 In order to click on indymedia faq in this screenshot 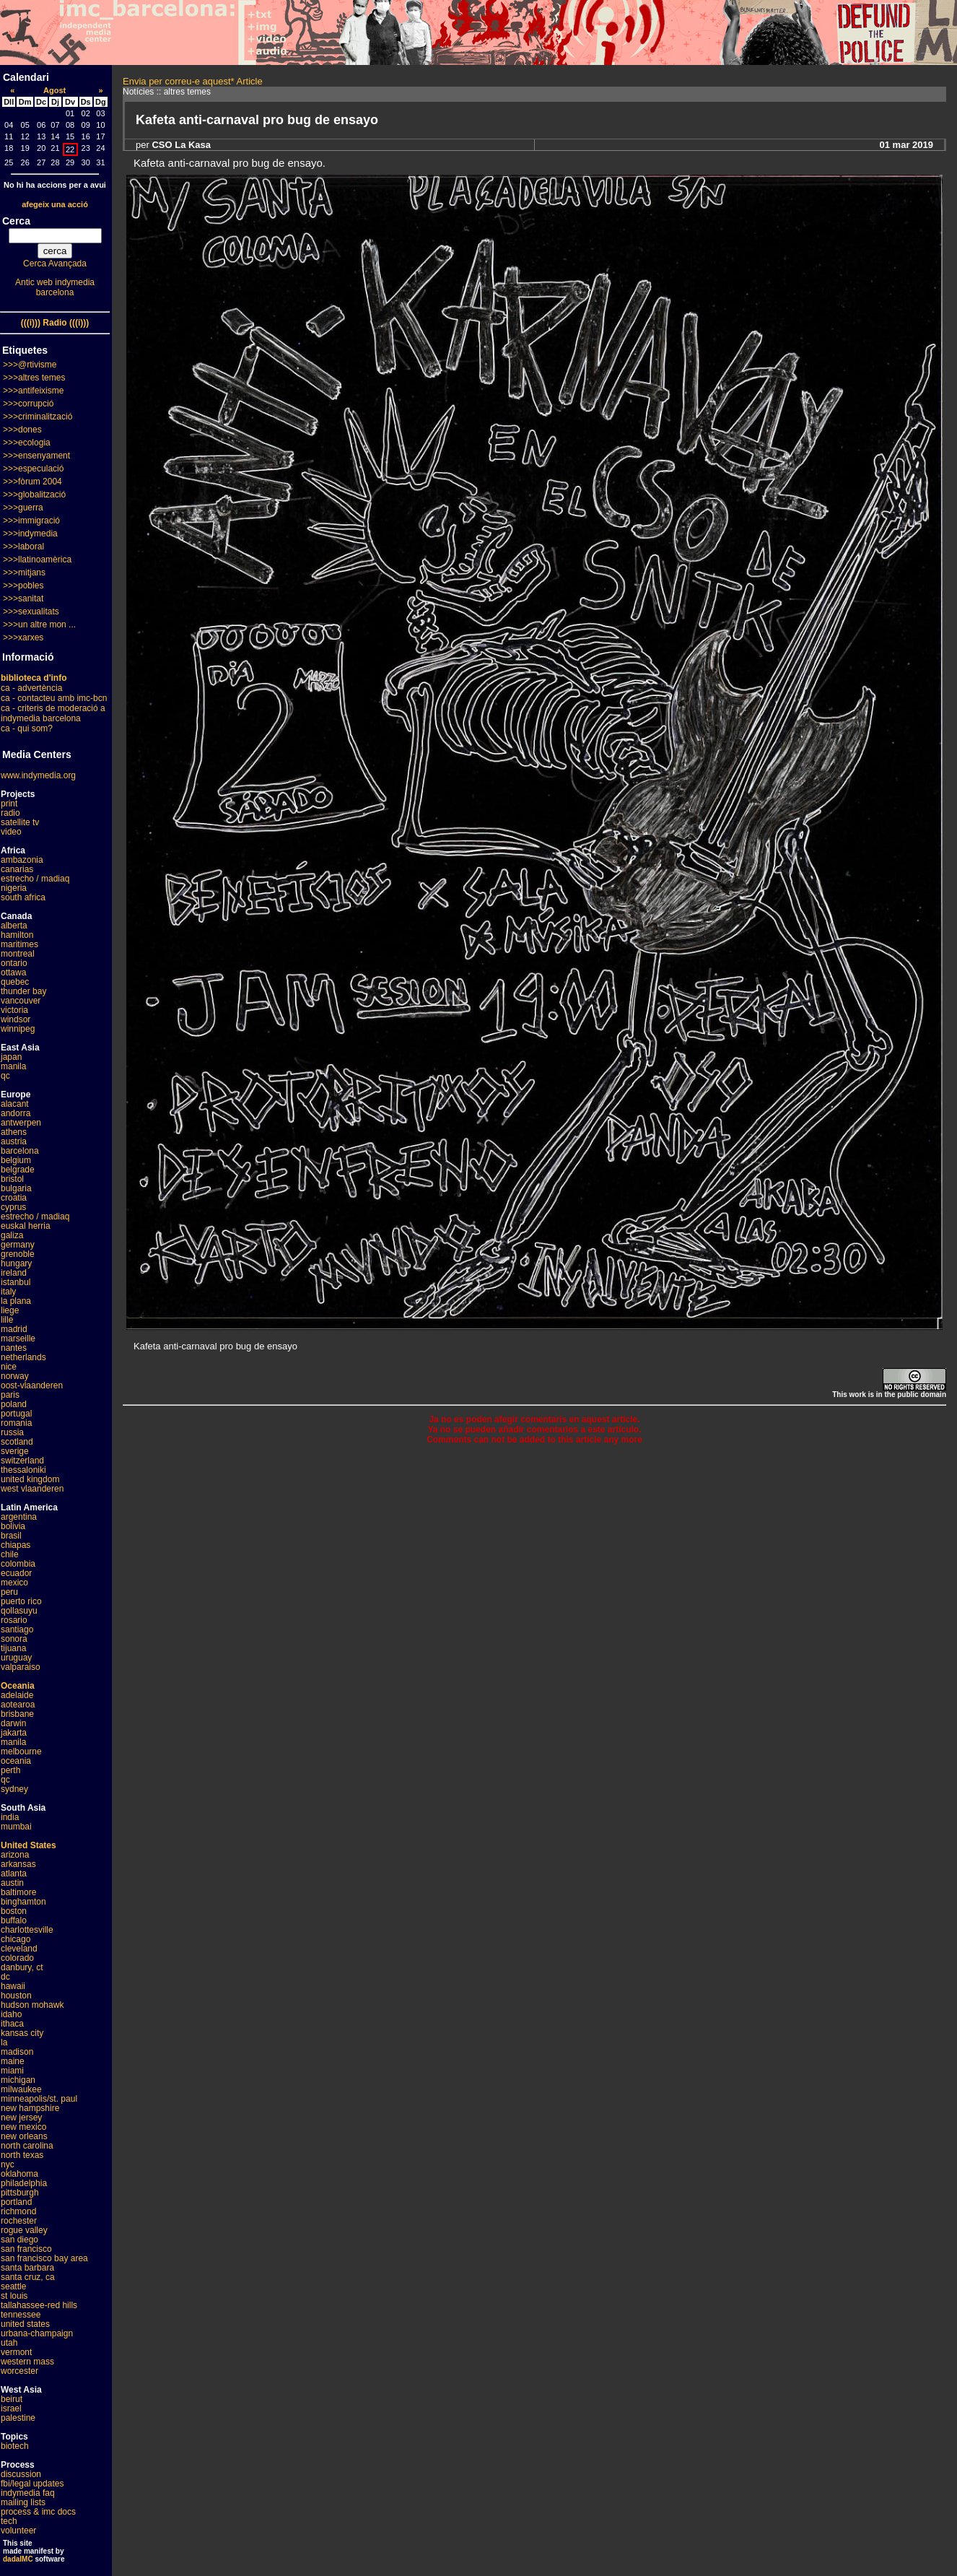, I will do `click(28, 2493)`.